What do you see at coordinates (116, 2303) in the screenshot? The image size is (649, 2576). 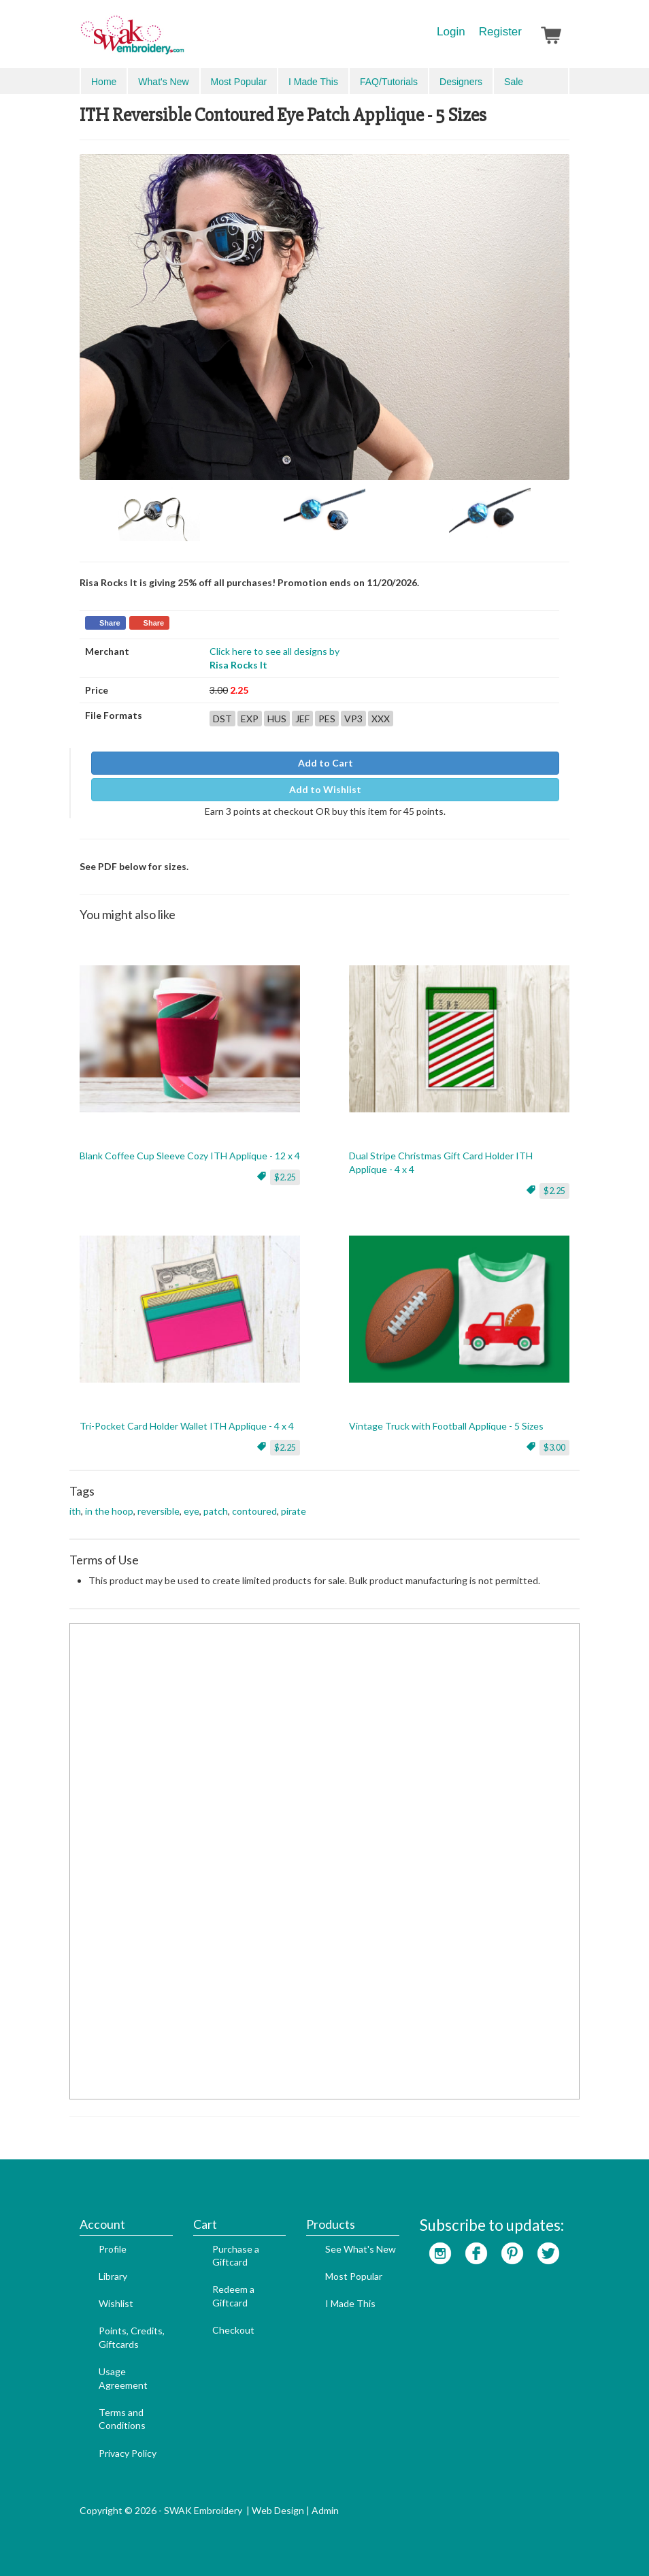 I see `Wishlist` at bounding box center [116, 2303].